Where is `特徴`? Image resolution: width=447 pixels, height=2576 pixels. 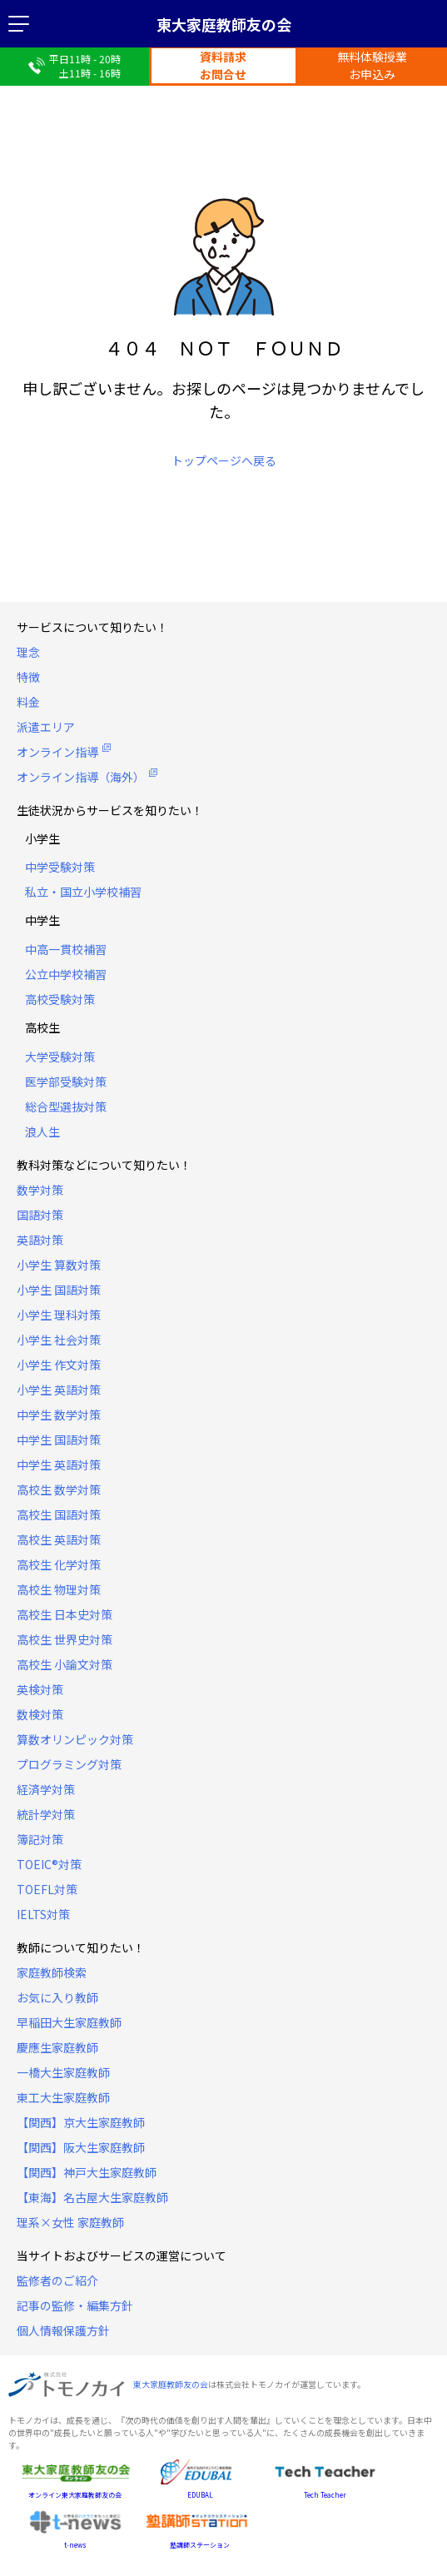
特徴 is located at coordinates (28, 677).